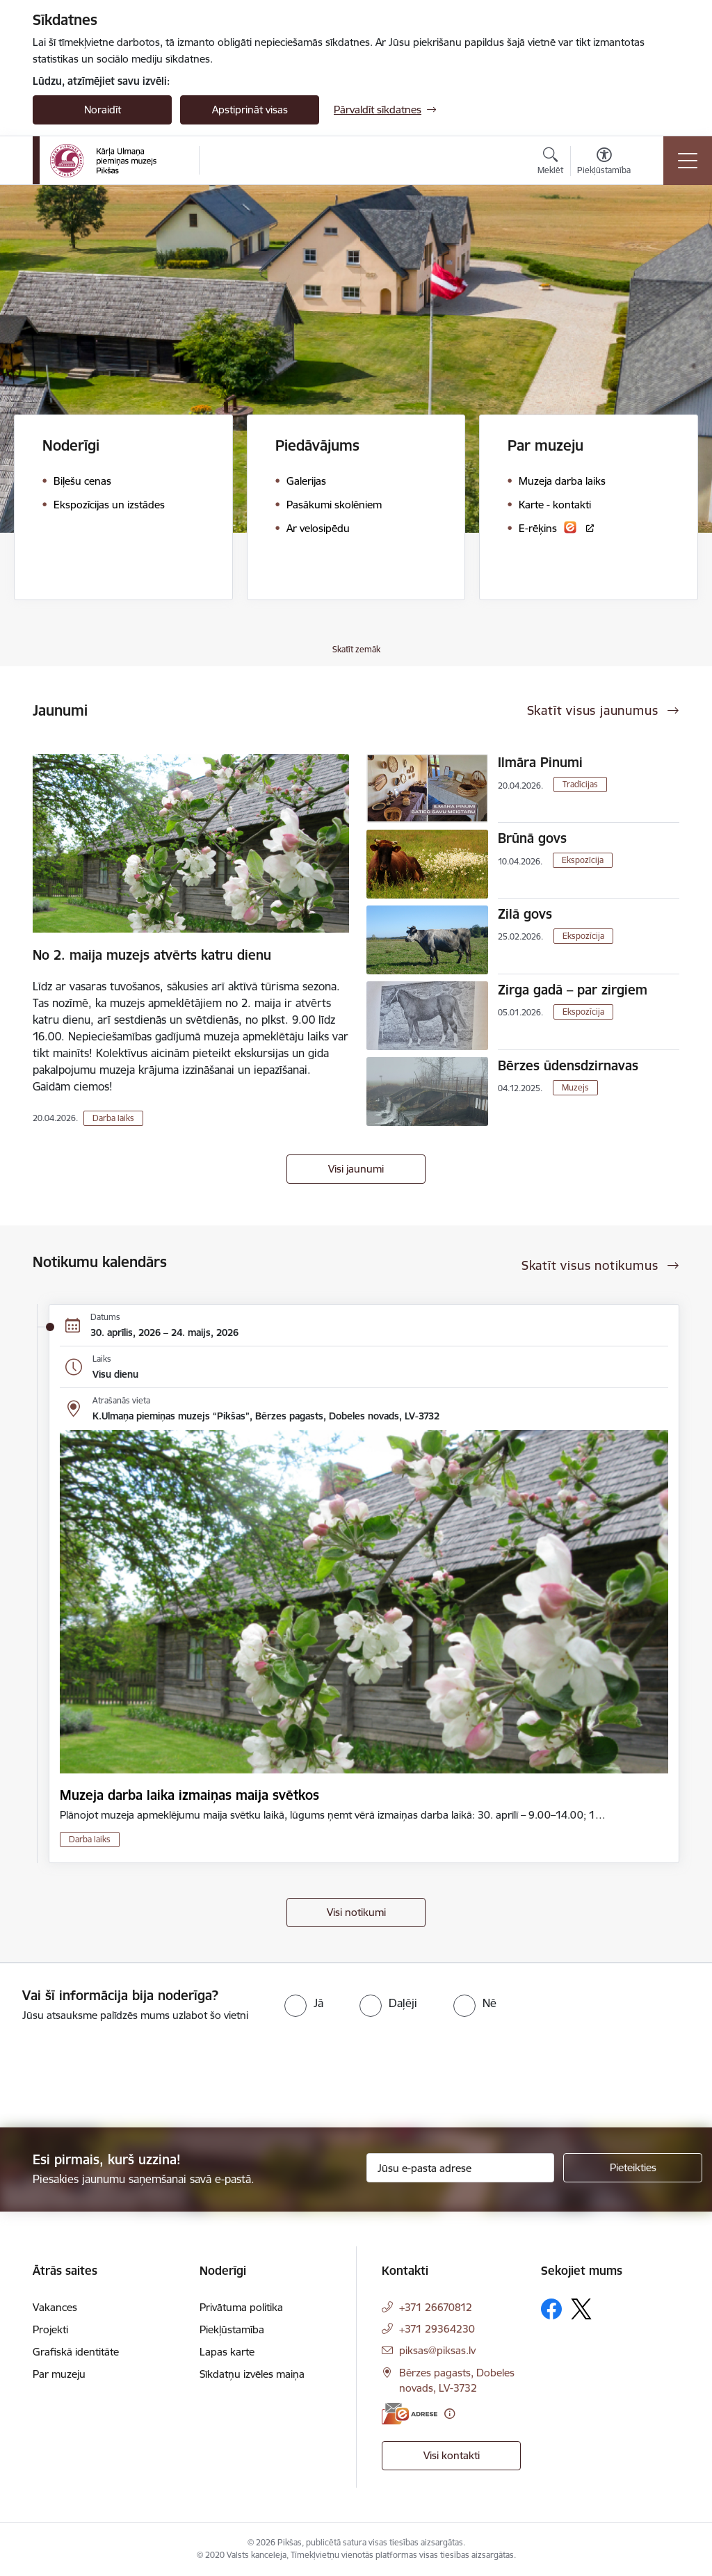 The height and width of the screenshot is (2576, 712). I want to click on Visi notikumi, so click(356, 1912).